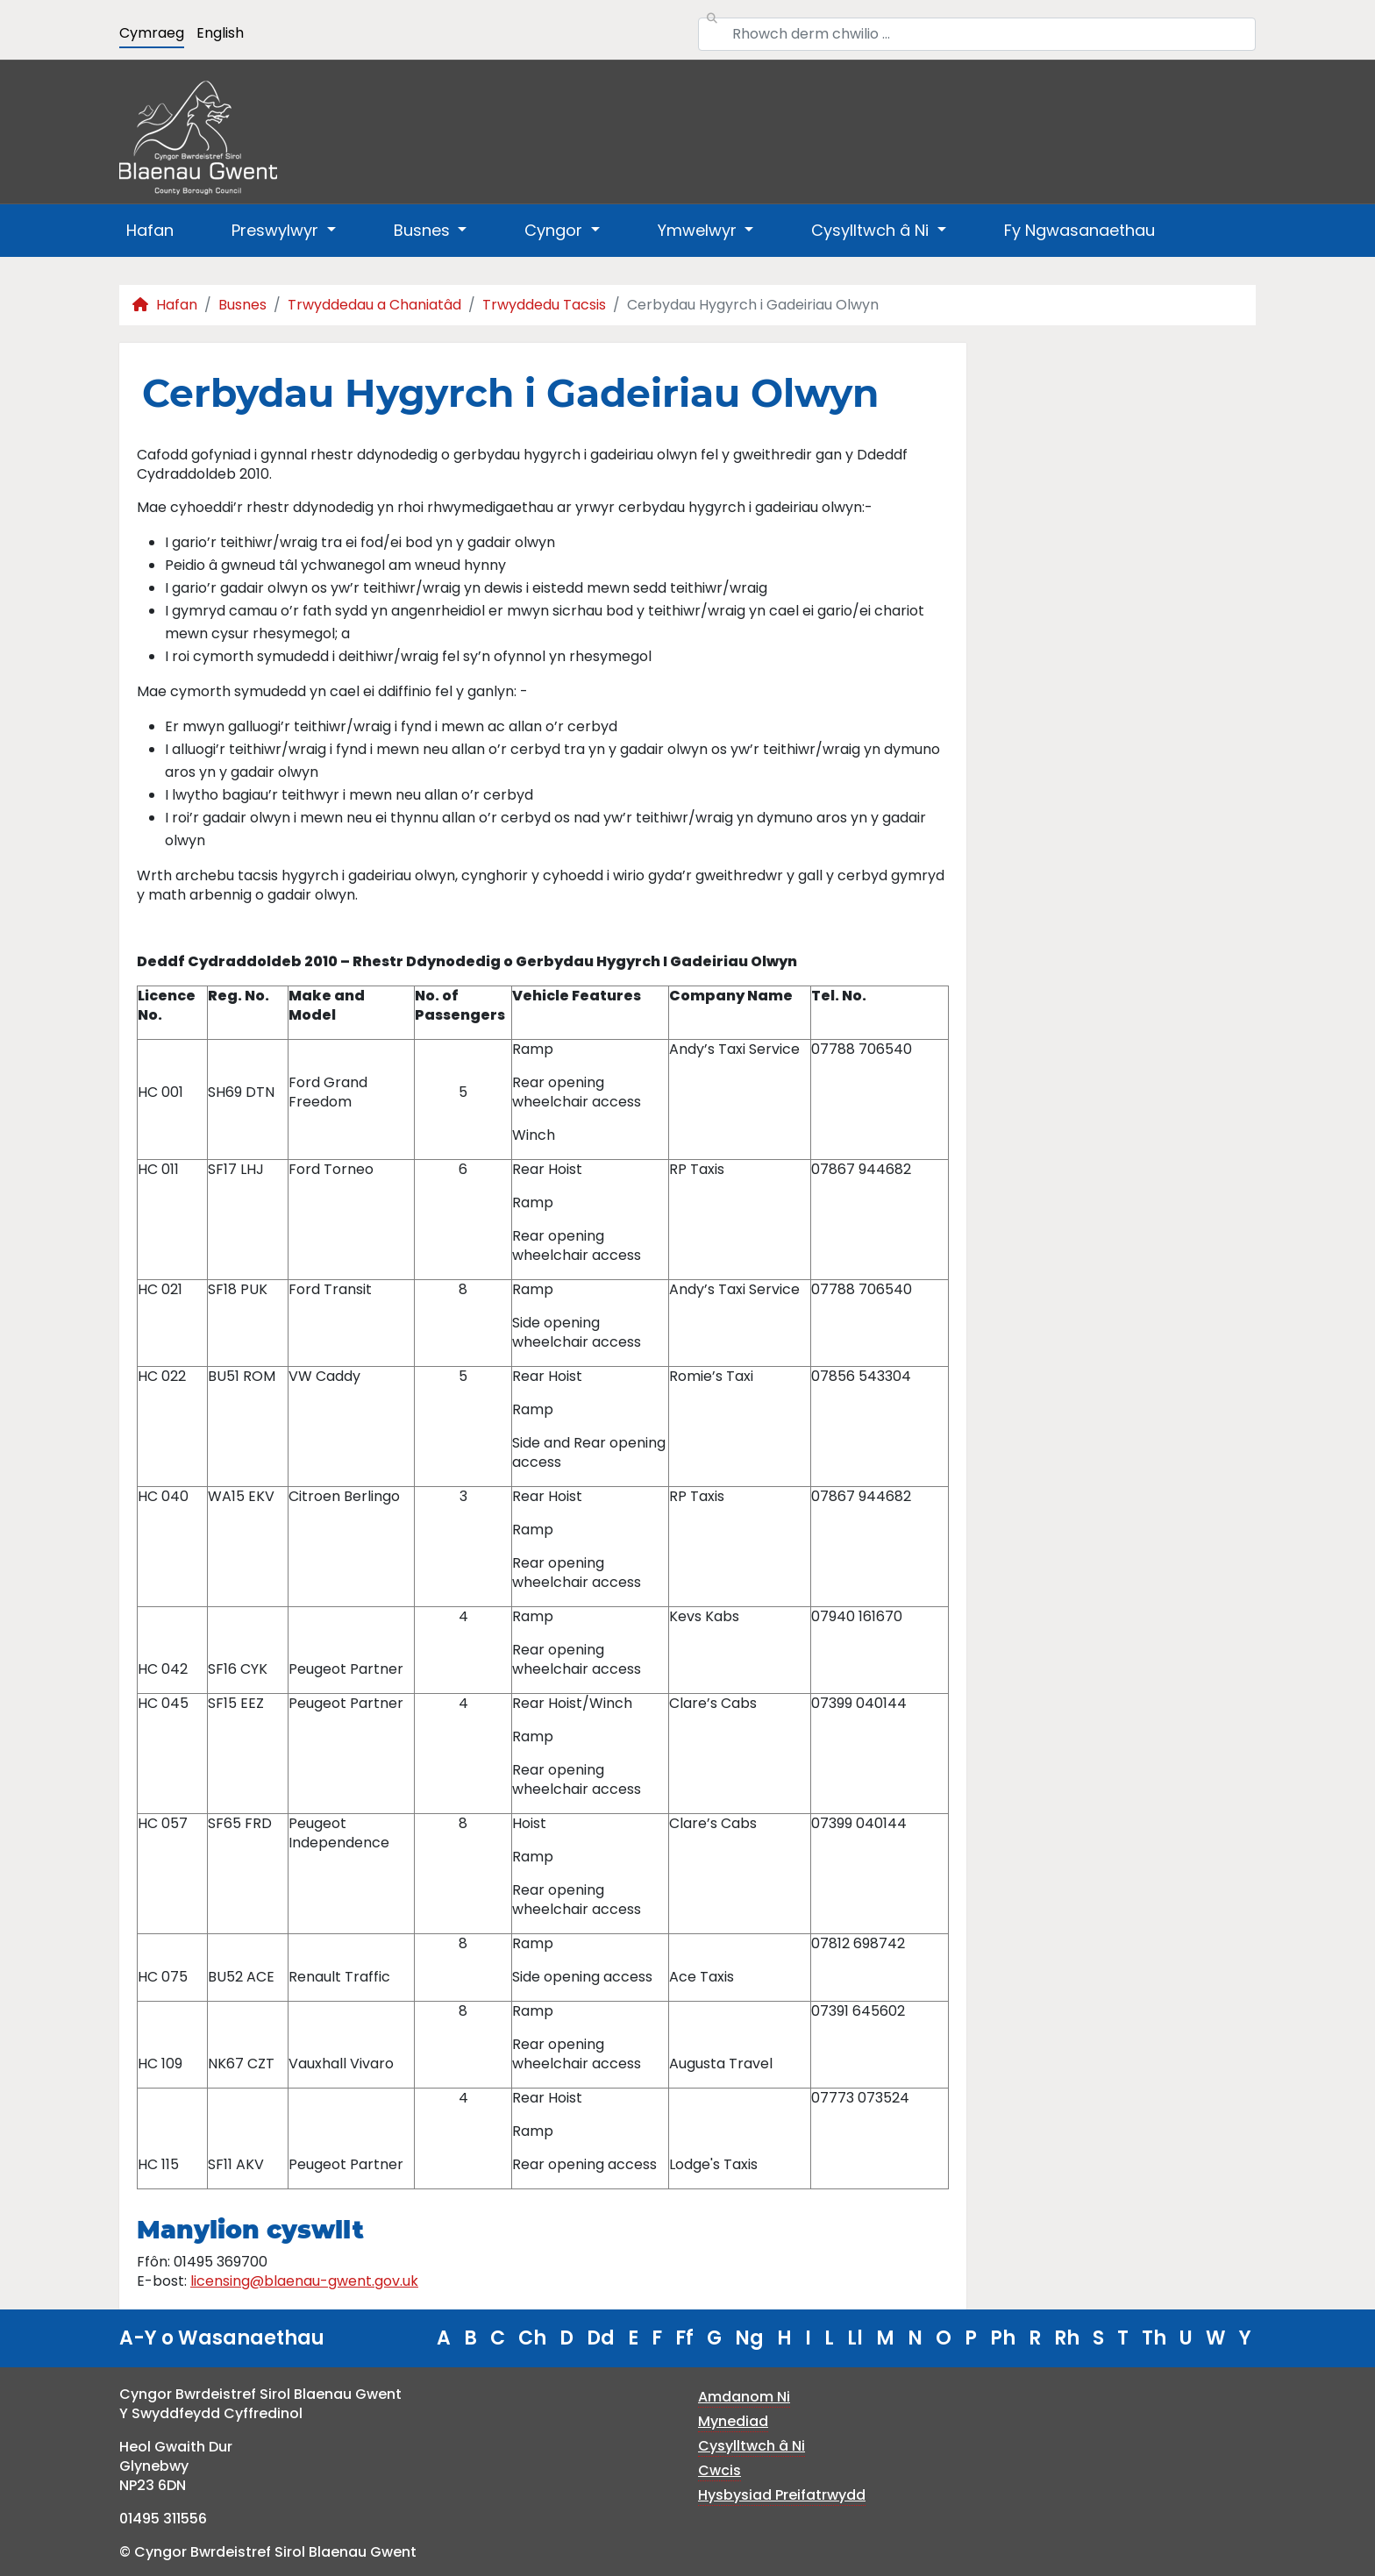  I want to click on Amdanom Ni, so click(744, 2397).